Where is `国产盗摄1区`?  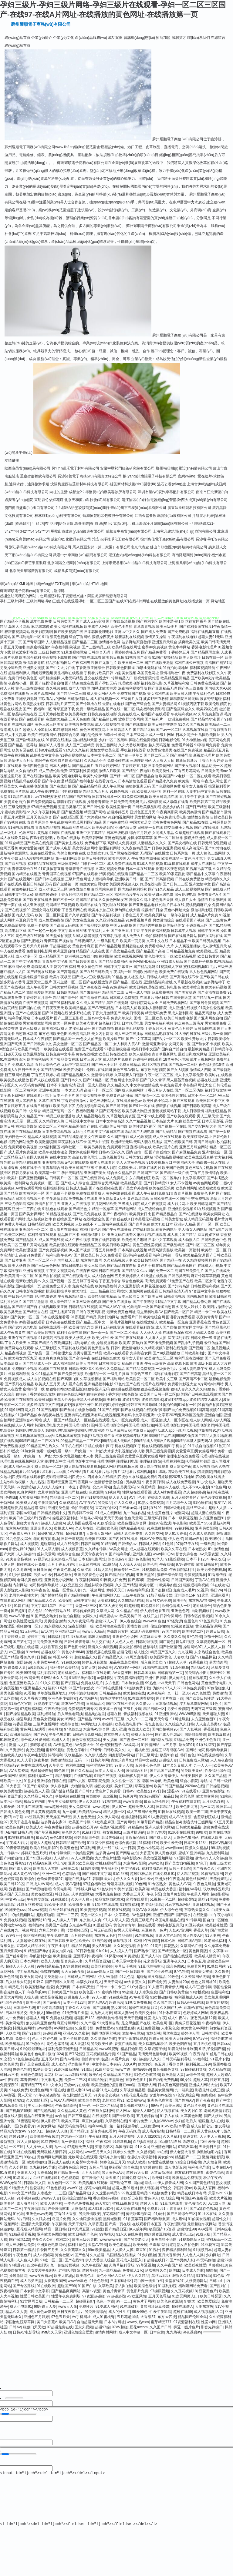 国产盗摄1区 is located at coordinates (161, 1590).